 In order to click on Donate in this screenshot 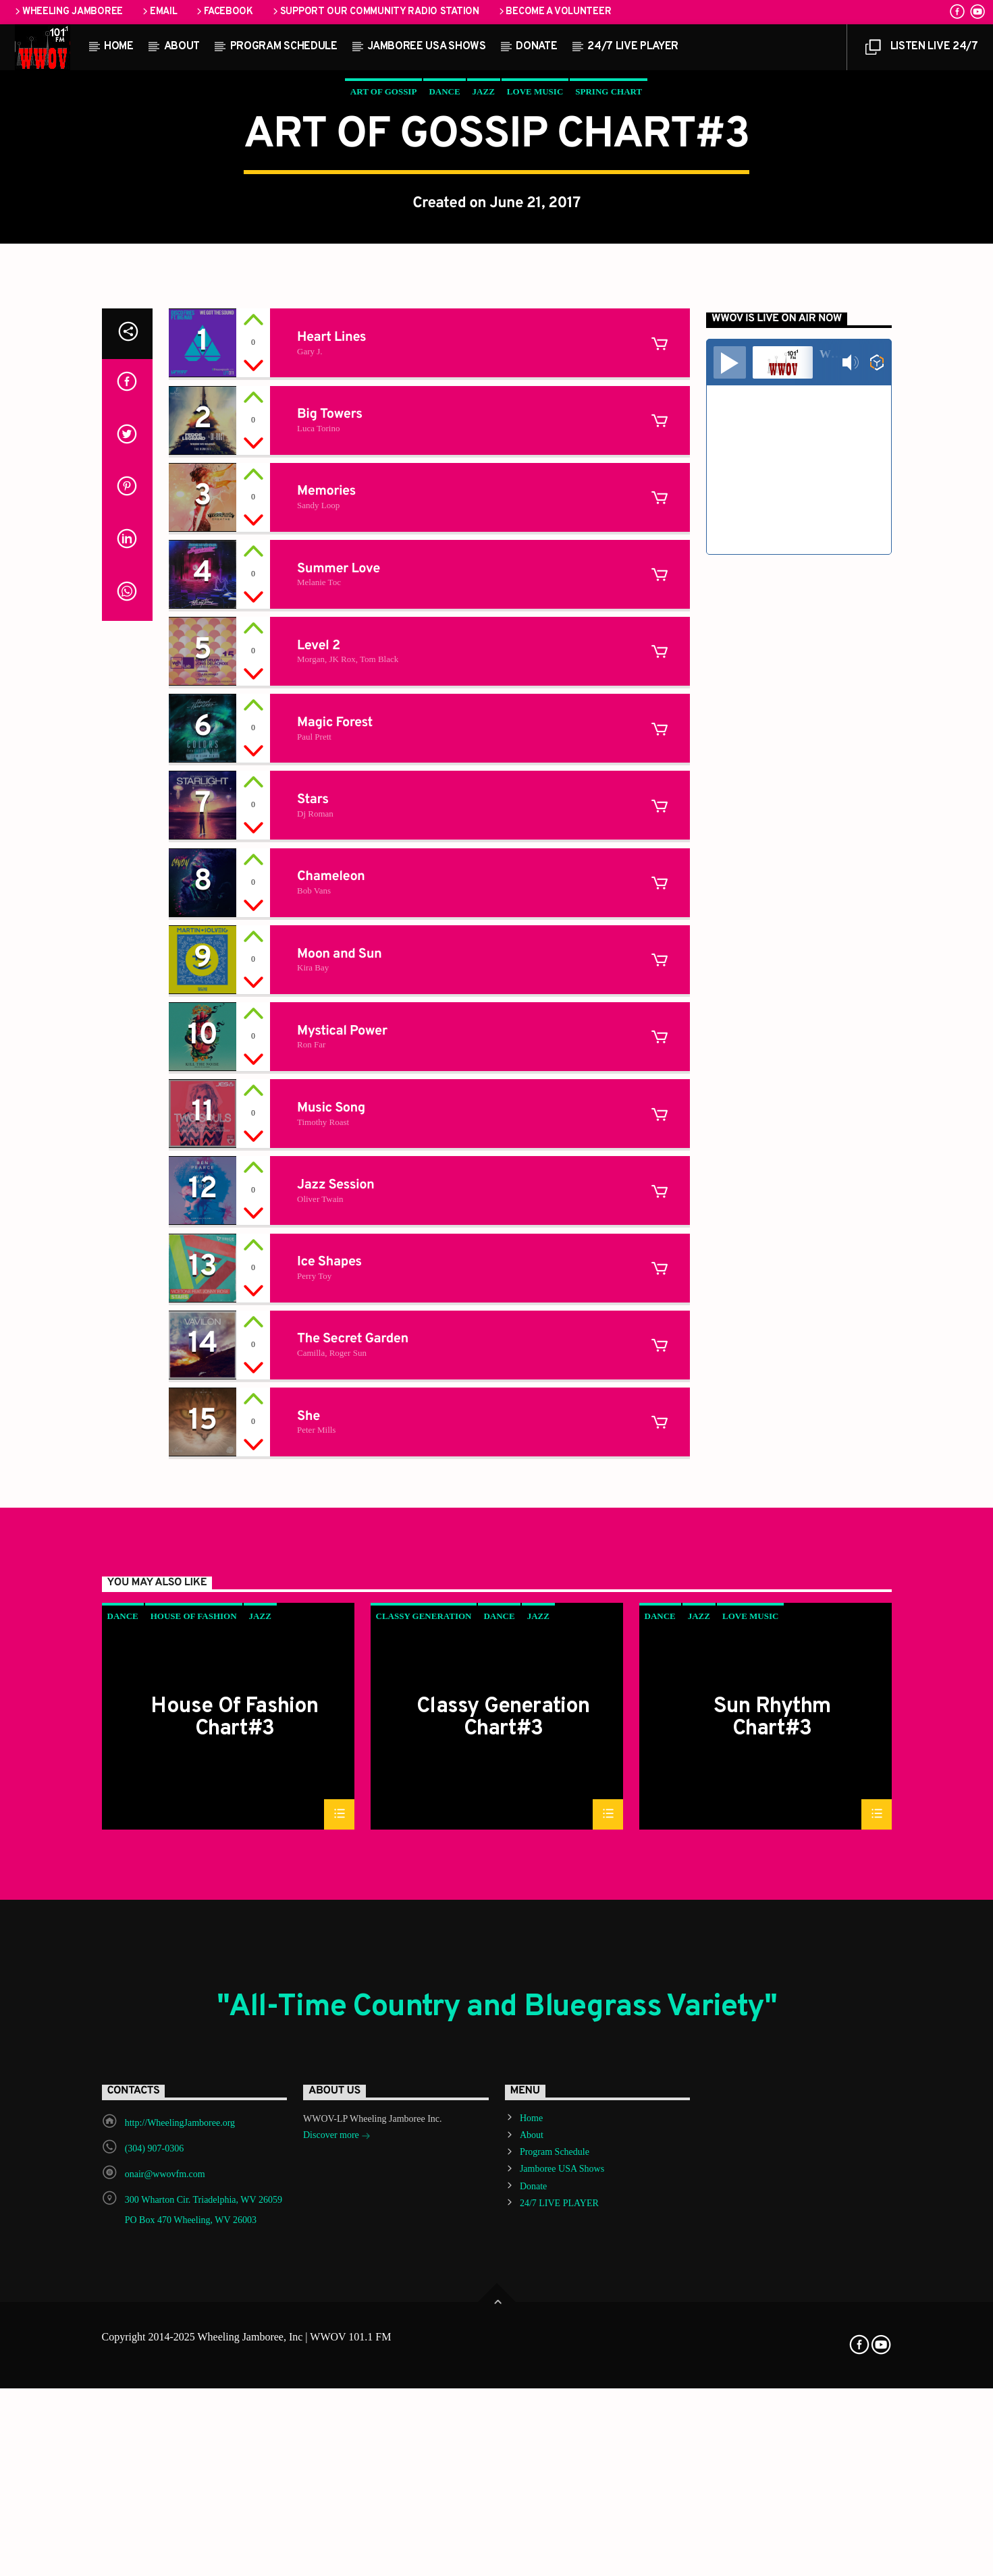, I will do `click(536, 46)`.